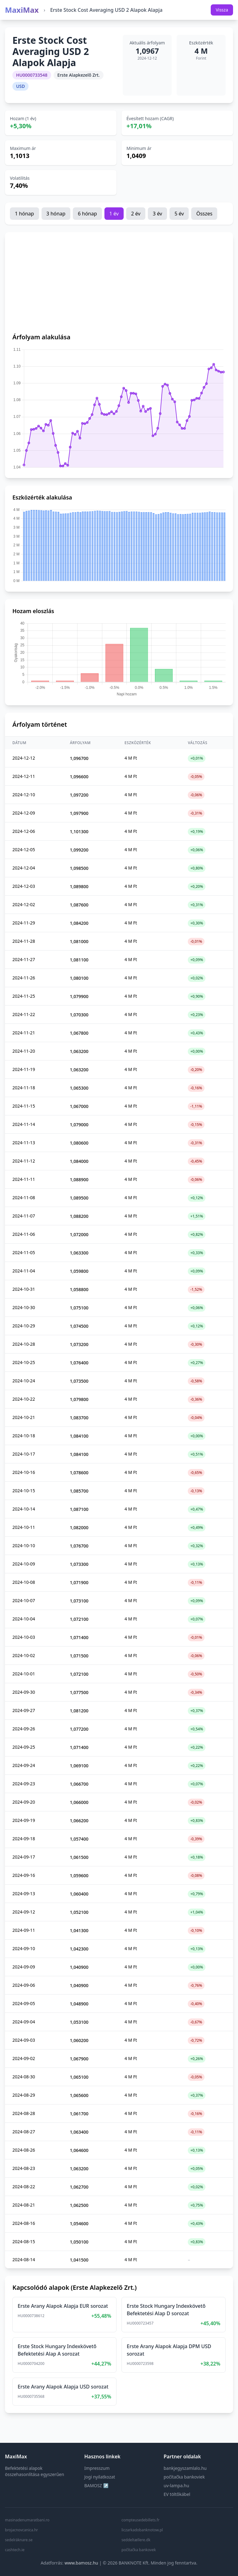  Describe the element at coordinates (177, 2494) in the screenshot. I see `EV töltőkábel` at that location.